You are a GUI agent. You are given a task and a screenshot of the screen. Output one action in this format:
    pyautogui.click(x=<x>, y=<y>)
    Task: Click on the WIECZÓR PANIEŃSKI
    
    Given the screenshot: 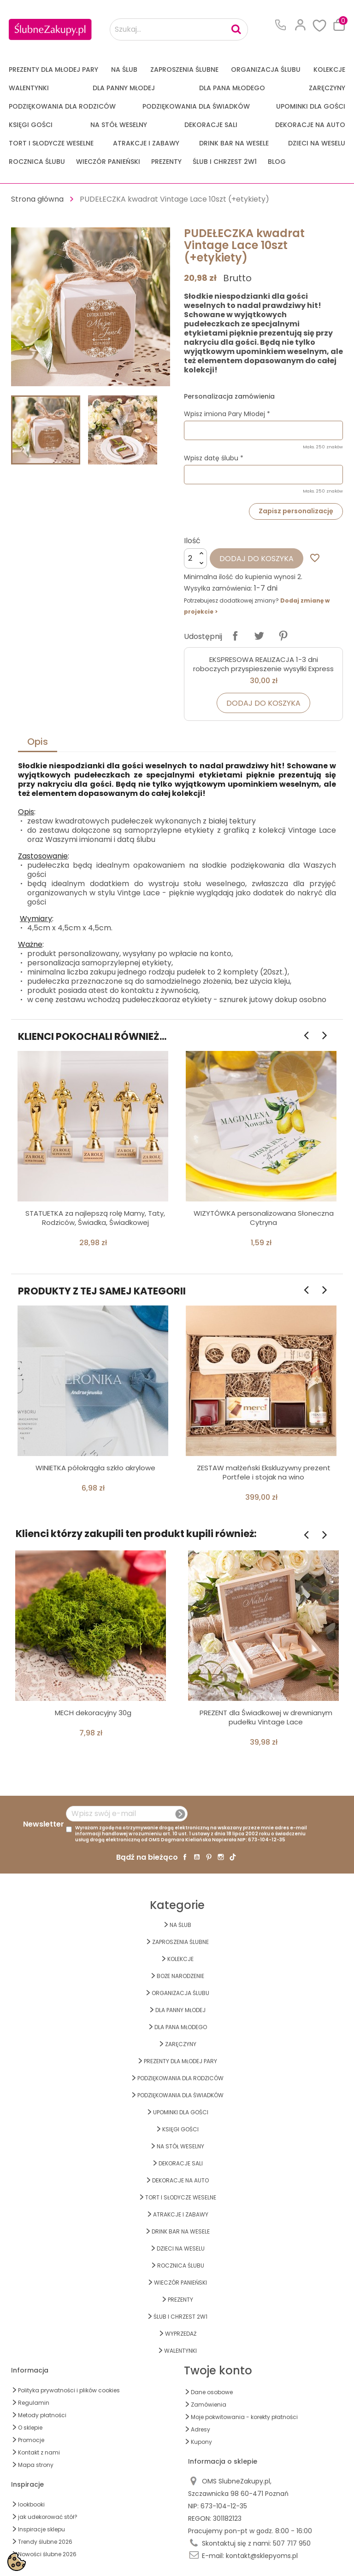 What is the action you would take?
    pyautogui.click(x=108, y=161)
    